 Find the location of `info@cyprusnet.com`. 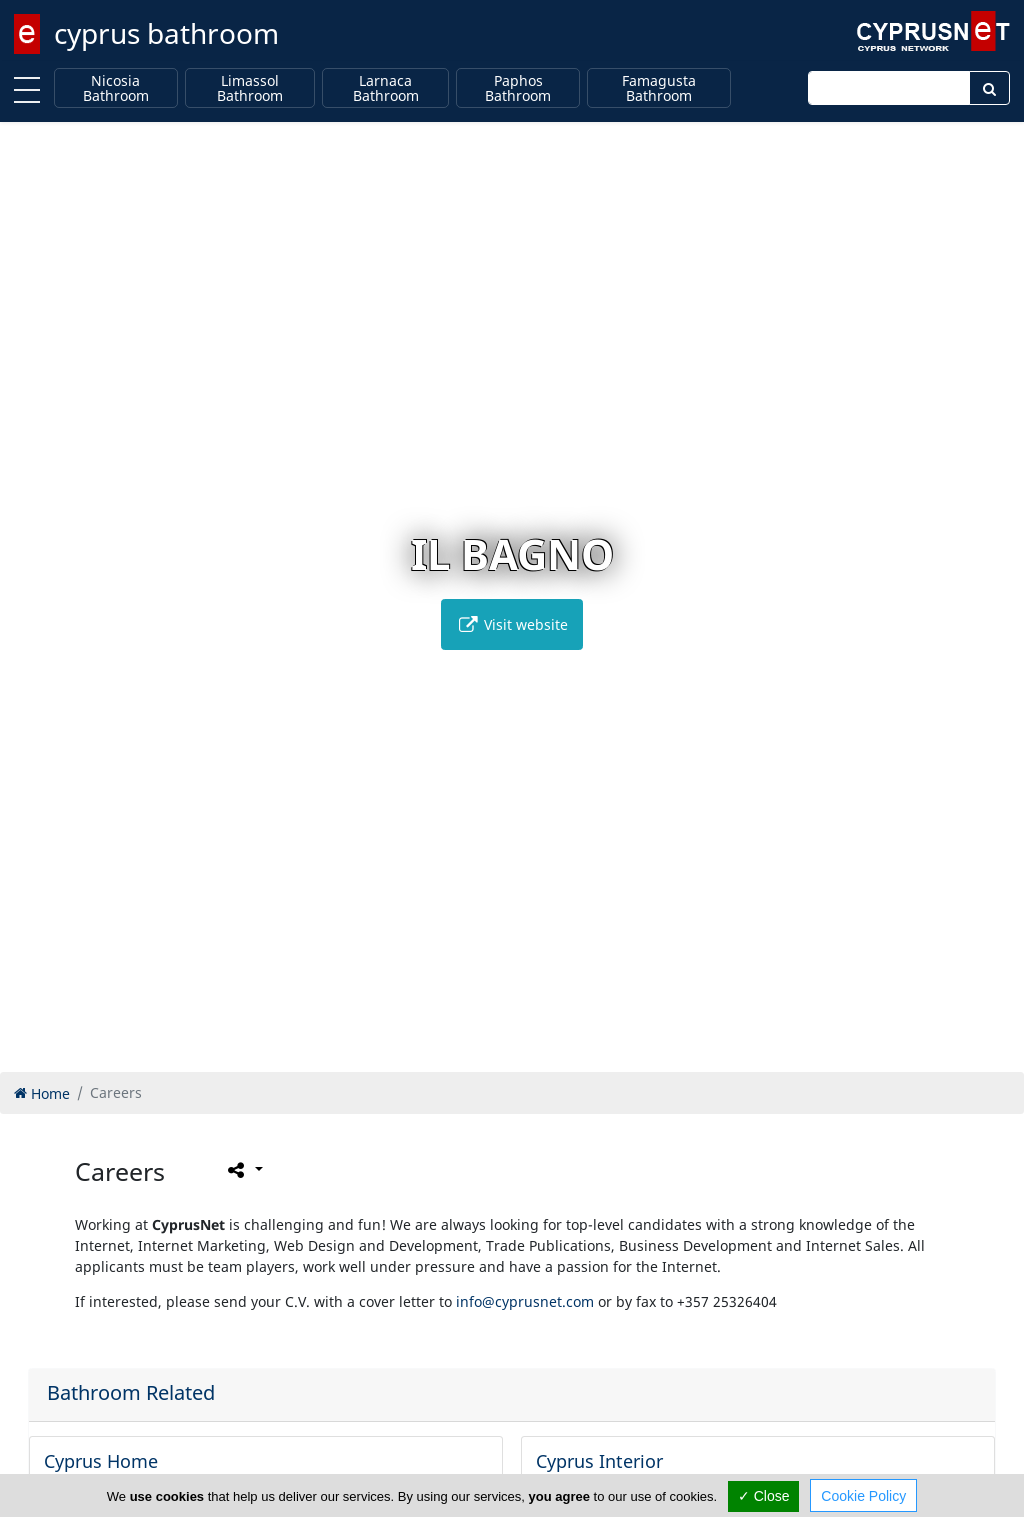

info@cyprusnet.com is located at coordinates (525, 1301).